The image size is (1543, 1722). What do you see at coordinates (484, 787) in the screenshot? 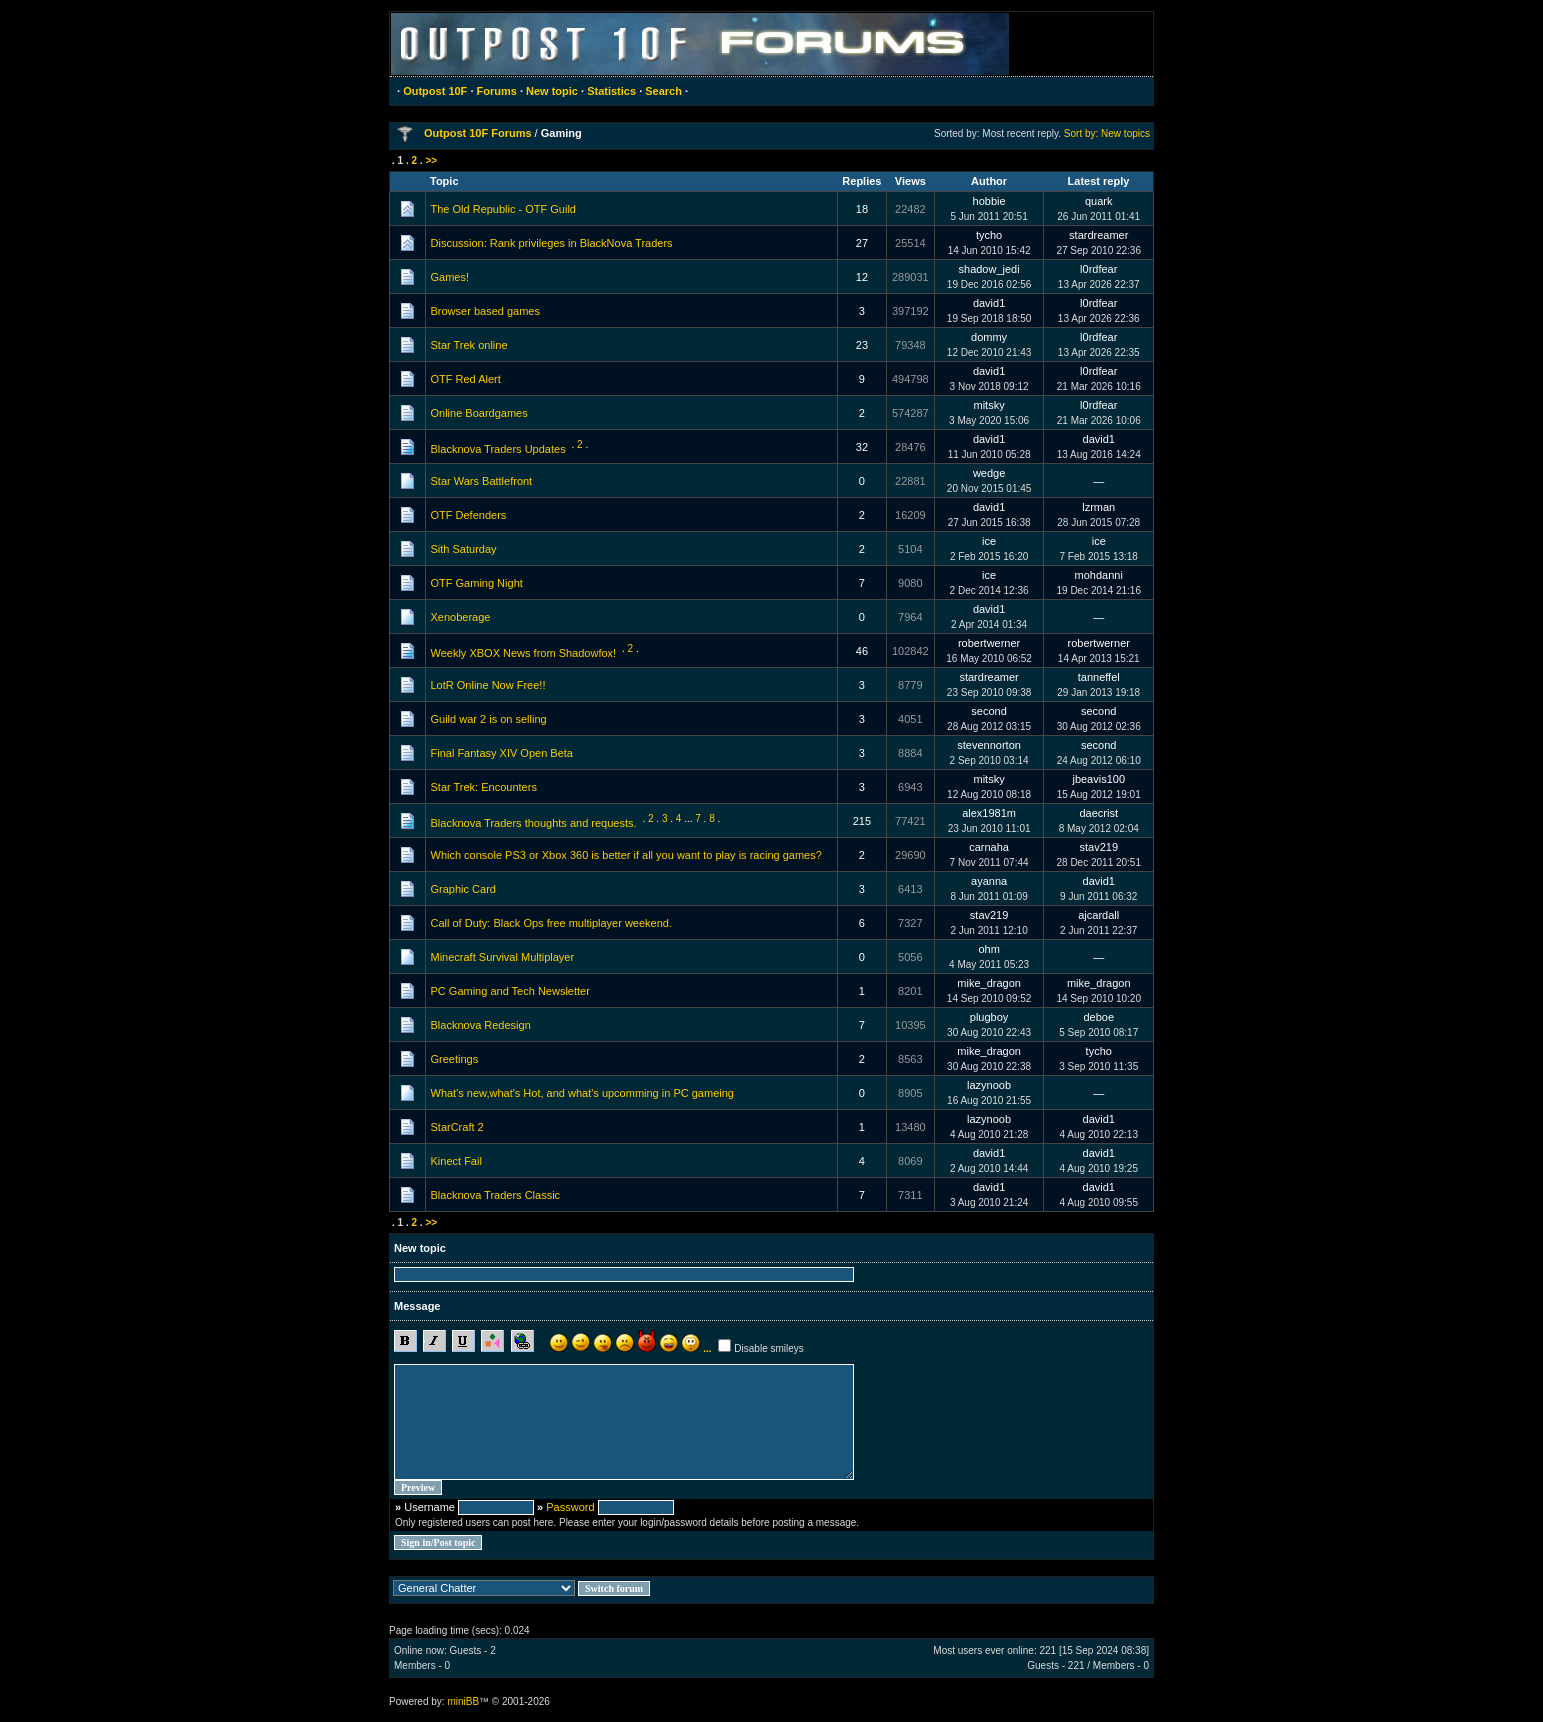
I see `Star Trek: Encounters` at bounding box center [484, 787].